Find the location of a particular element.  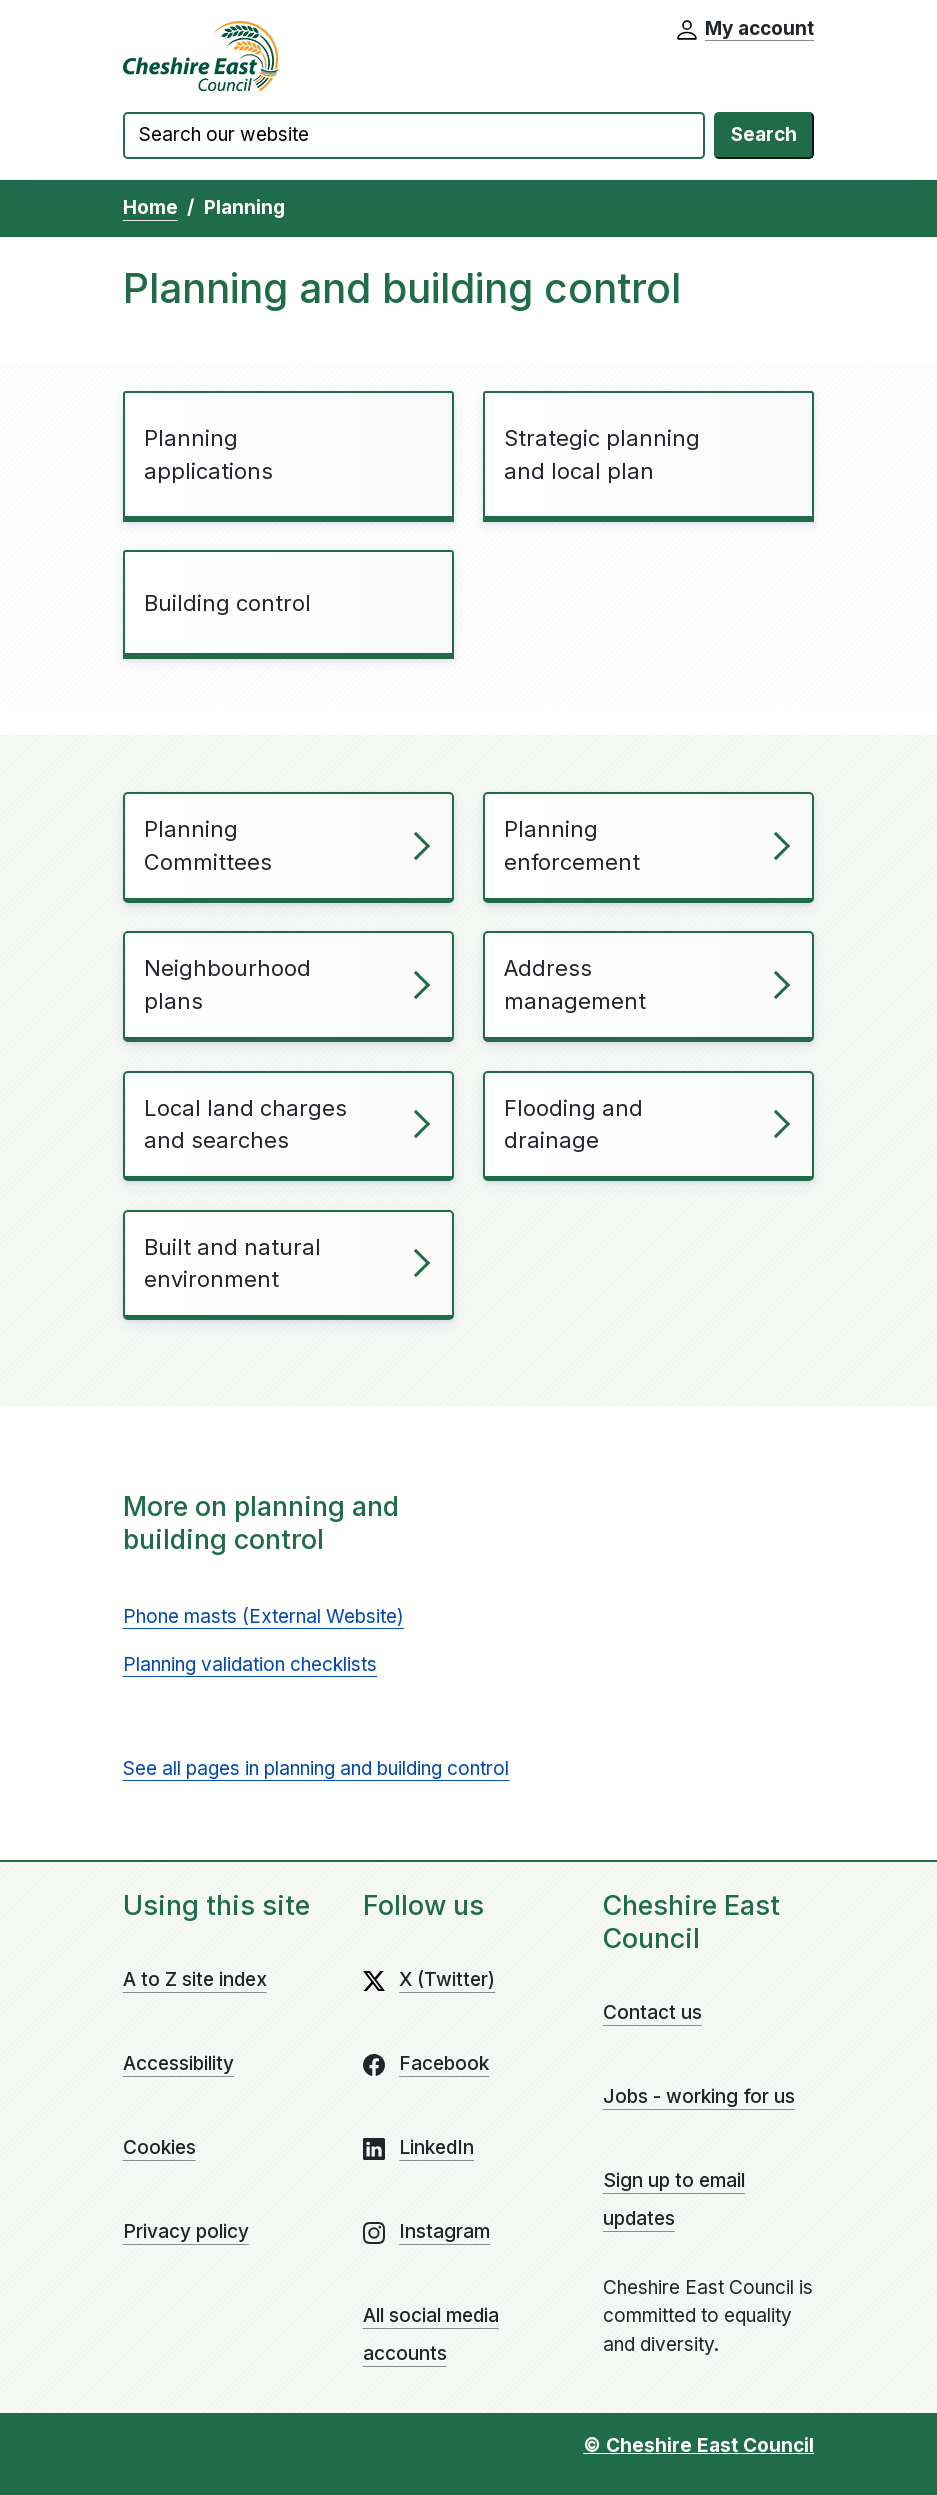

Planning Committees is located at coordinates (208, 845).